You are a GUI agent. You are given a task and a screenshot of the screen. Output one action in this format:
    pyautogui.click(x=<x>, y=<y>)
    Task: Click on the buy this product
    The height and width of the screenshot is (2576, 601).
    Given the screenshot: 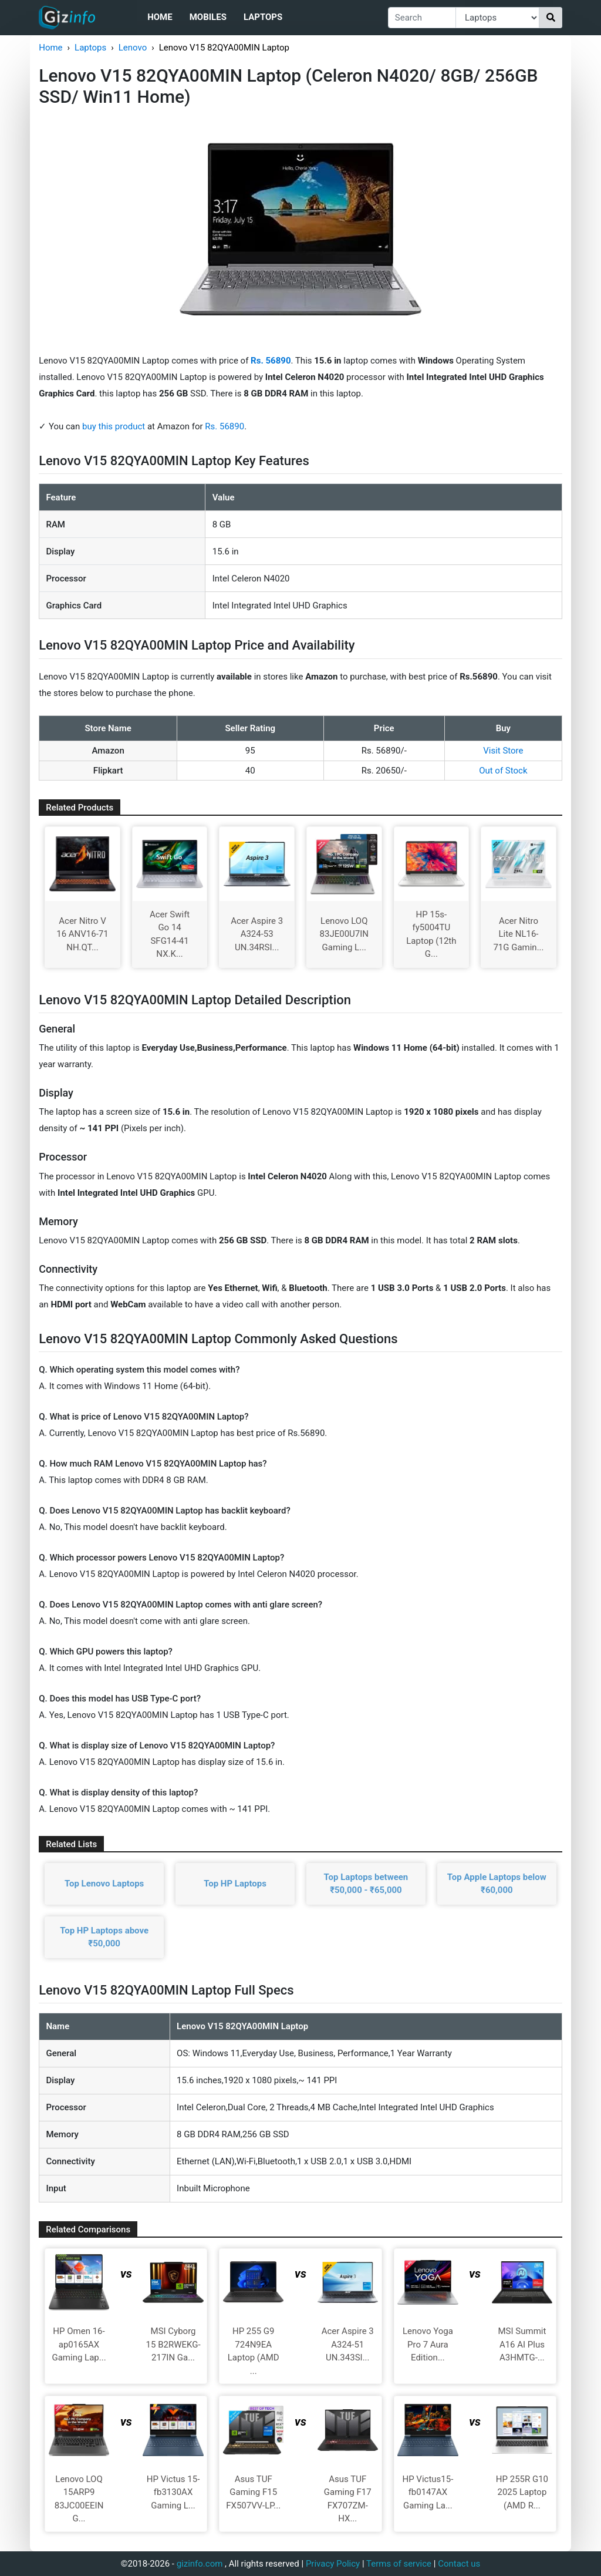 What is the action you would take?
    pyautogui.click(x=113, y=426)
    